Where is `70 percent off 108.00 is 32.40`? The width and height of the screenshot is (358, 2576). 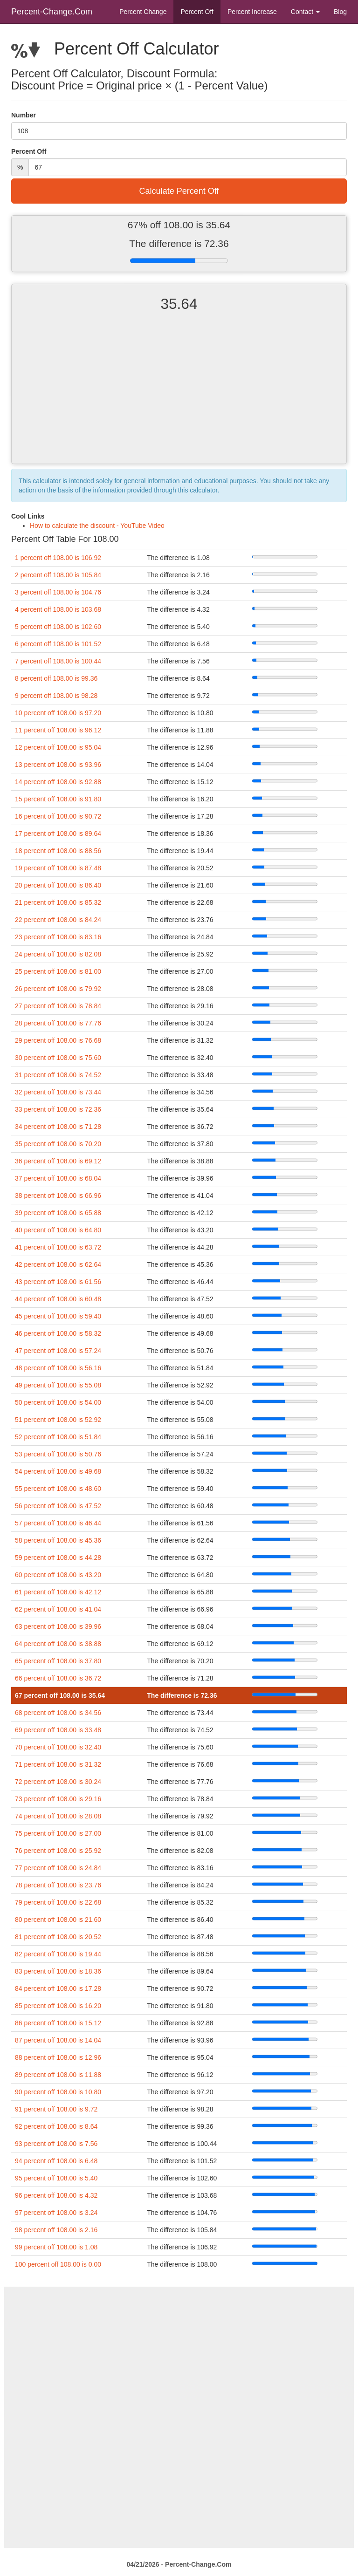
70 percent off 108.00 is 32.40 is located at coordinates (58, 1747).